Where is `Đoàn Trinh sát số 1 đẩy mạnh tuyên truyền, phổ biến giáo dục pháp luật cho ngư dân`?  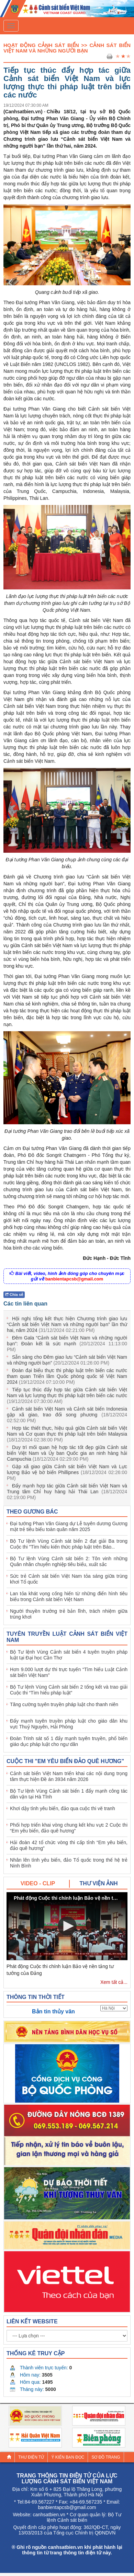 Đoàn Trinh sát số 1 đẩy mạnh tuyên truyền, phổ biến giáo dục pháp luật cho ngư dân is located at coordinates (68, 1741).